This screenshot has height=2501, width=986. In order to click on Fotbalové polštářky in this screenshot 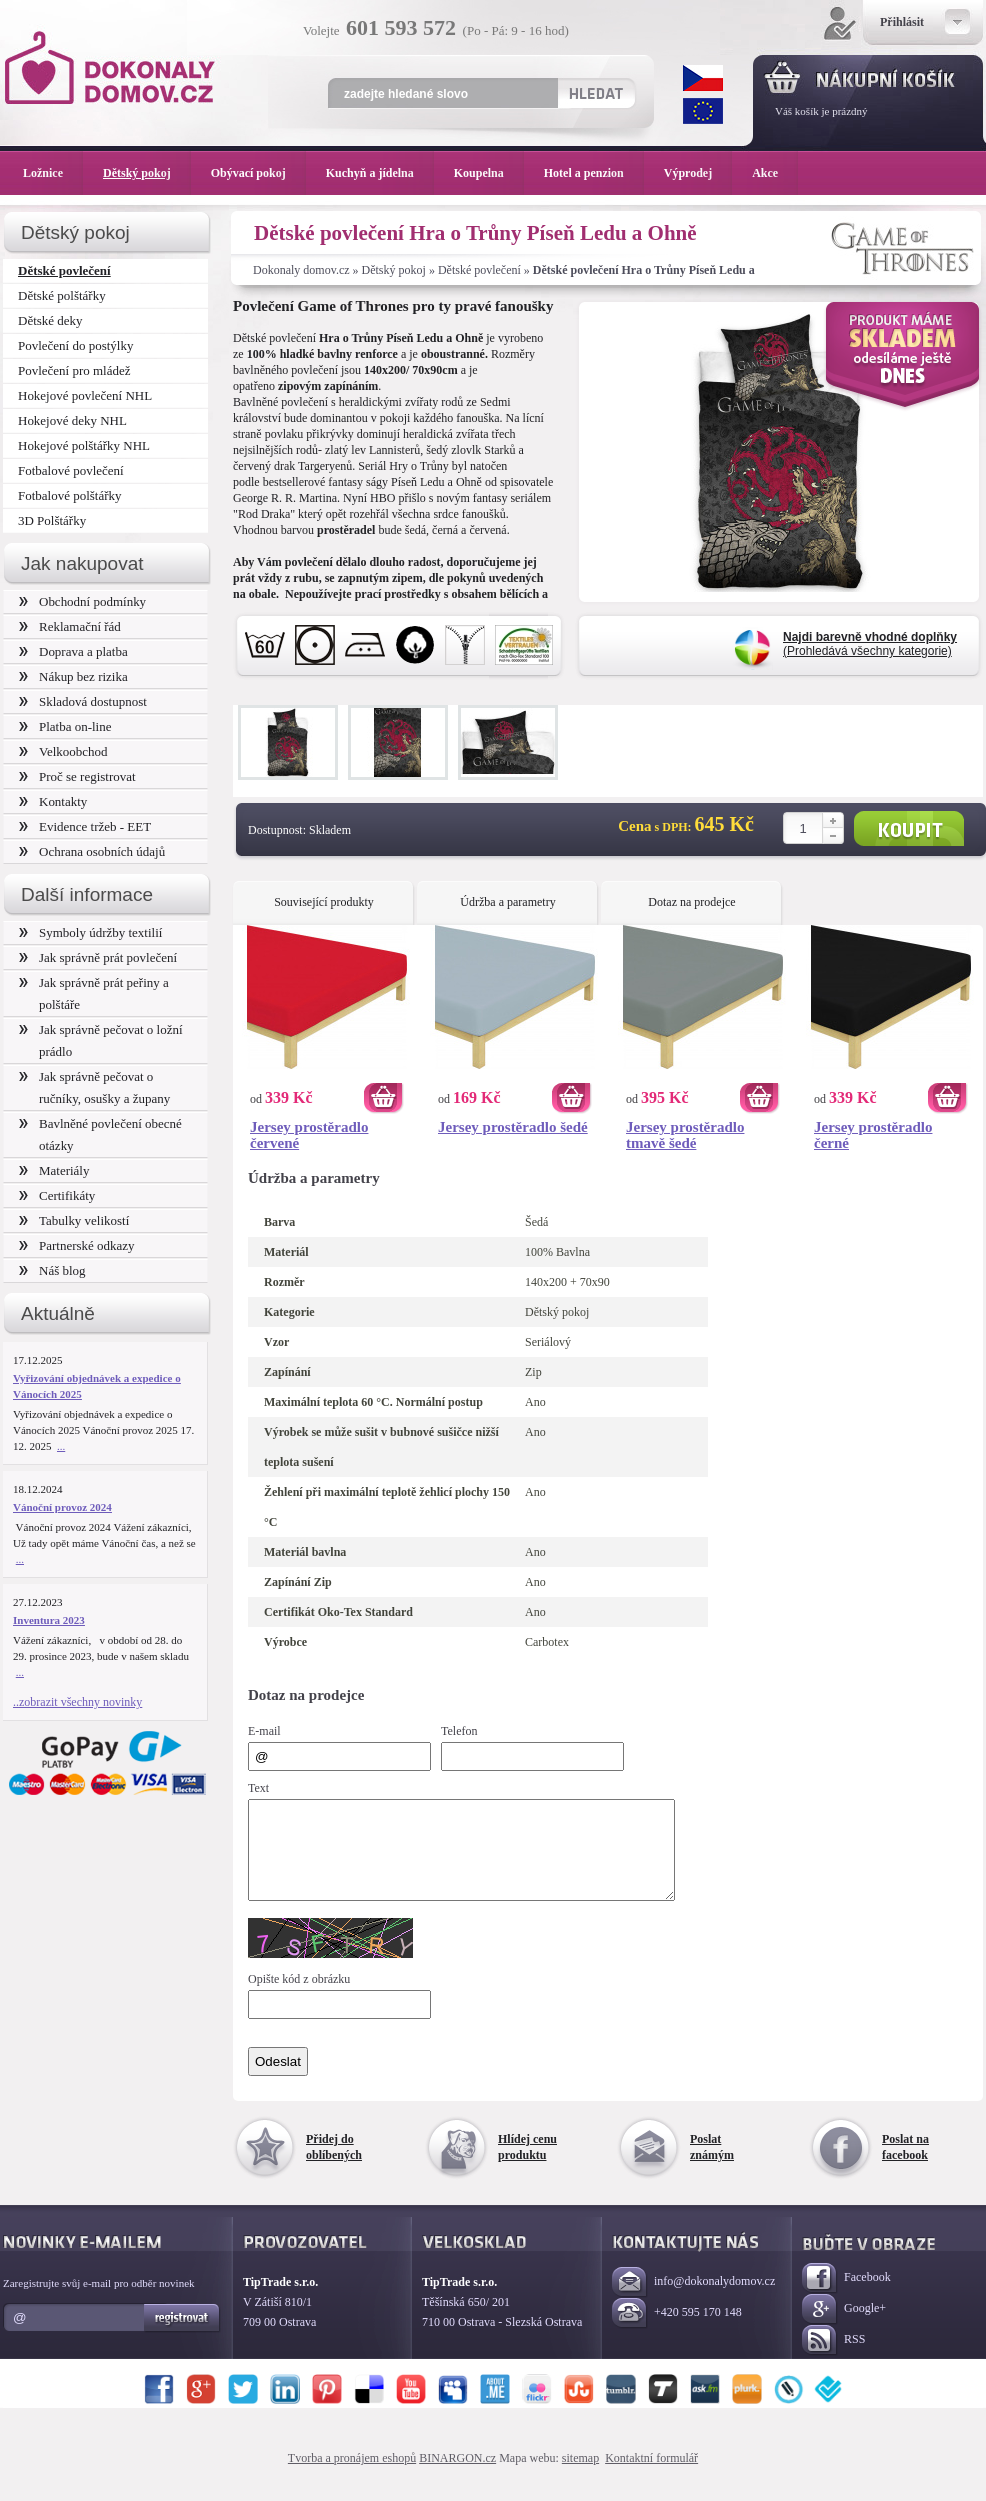, I will do `click(70, 495)`.